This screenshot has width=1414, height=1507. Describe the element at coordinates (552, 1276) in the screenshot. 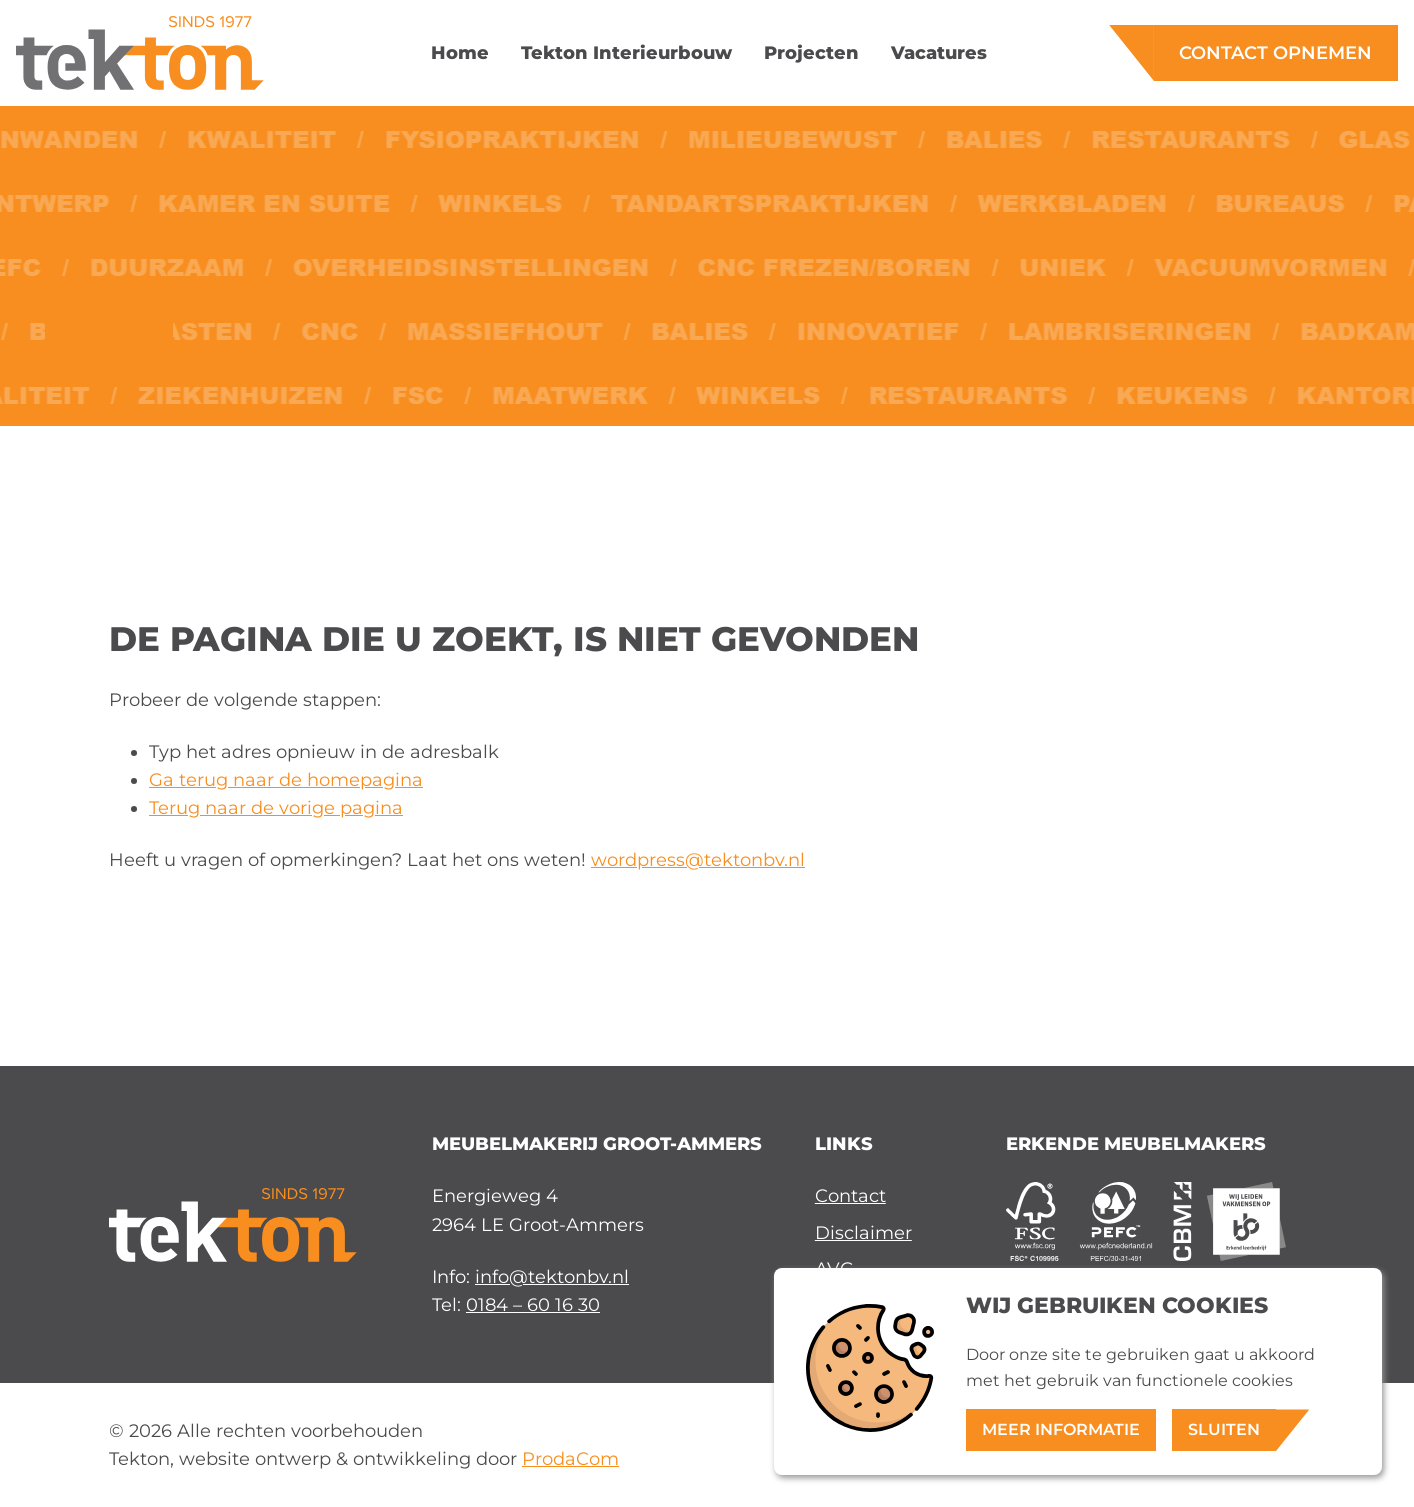

I see `info@tektonbv.nl` at that location.